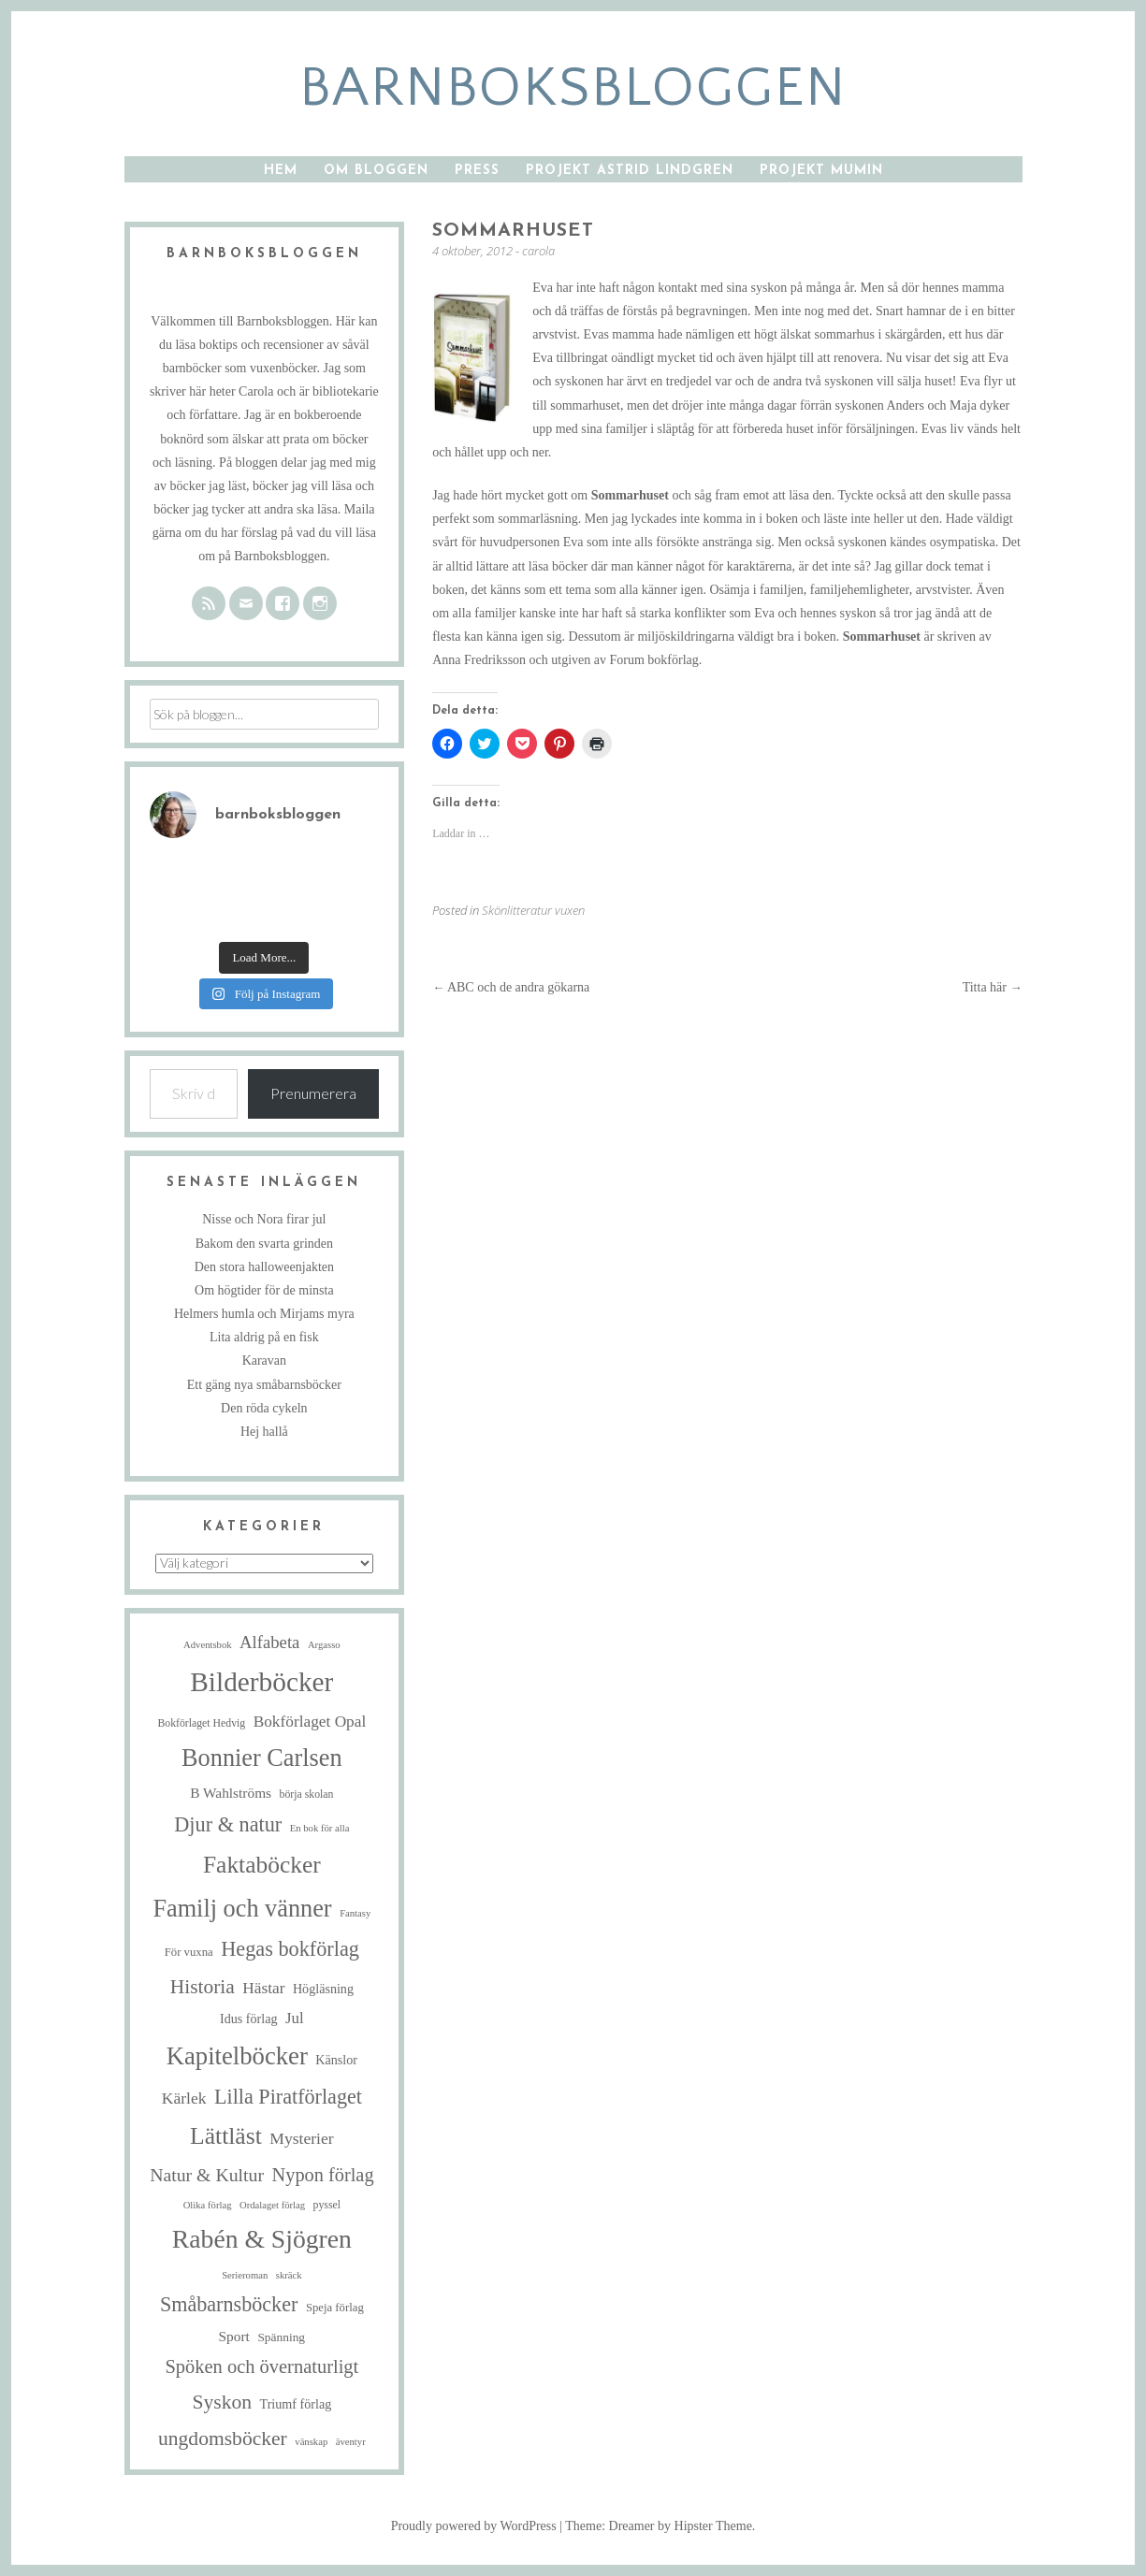 Image resolution: width=1146 pixels, height=2576 pixels. I want to click on Press, so click(477, 171).